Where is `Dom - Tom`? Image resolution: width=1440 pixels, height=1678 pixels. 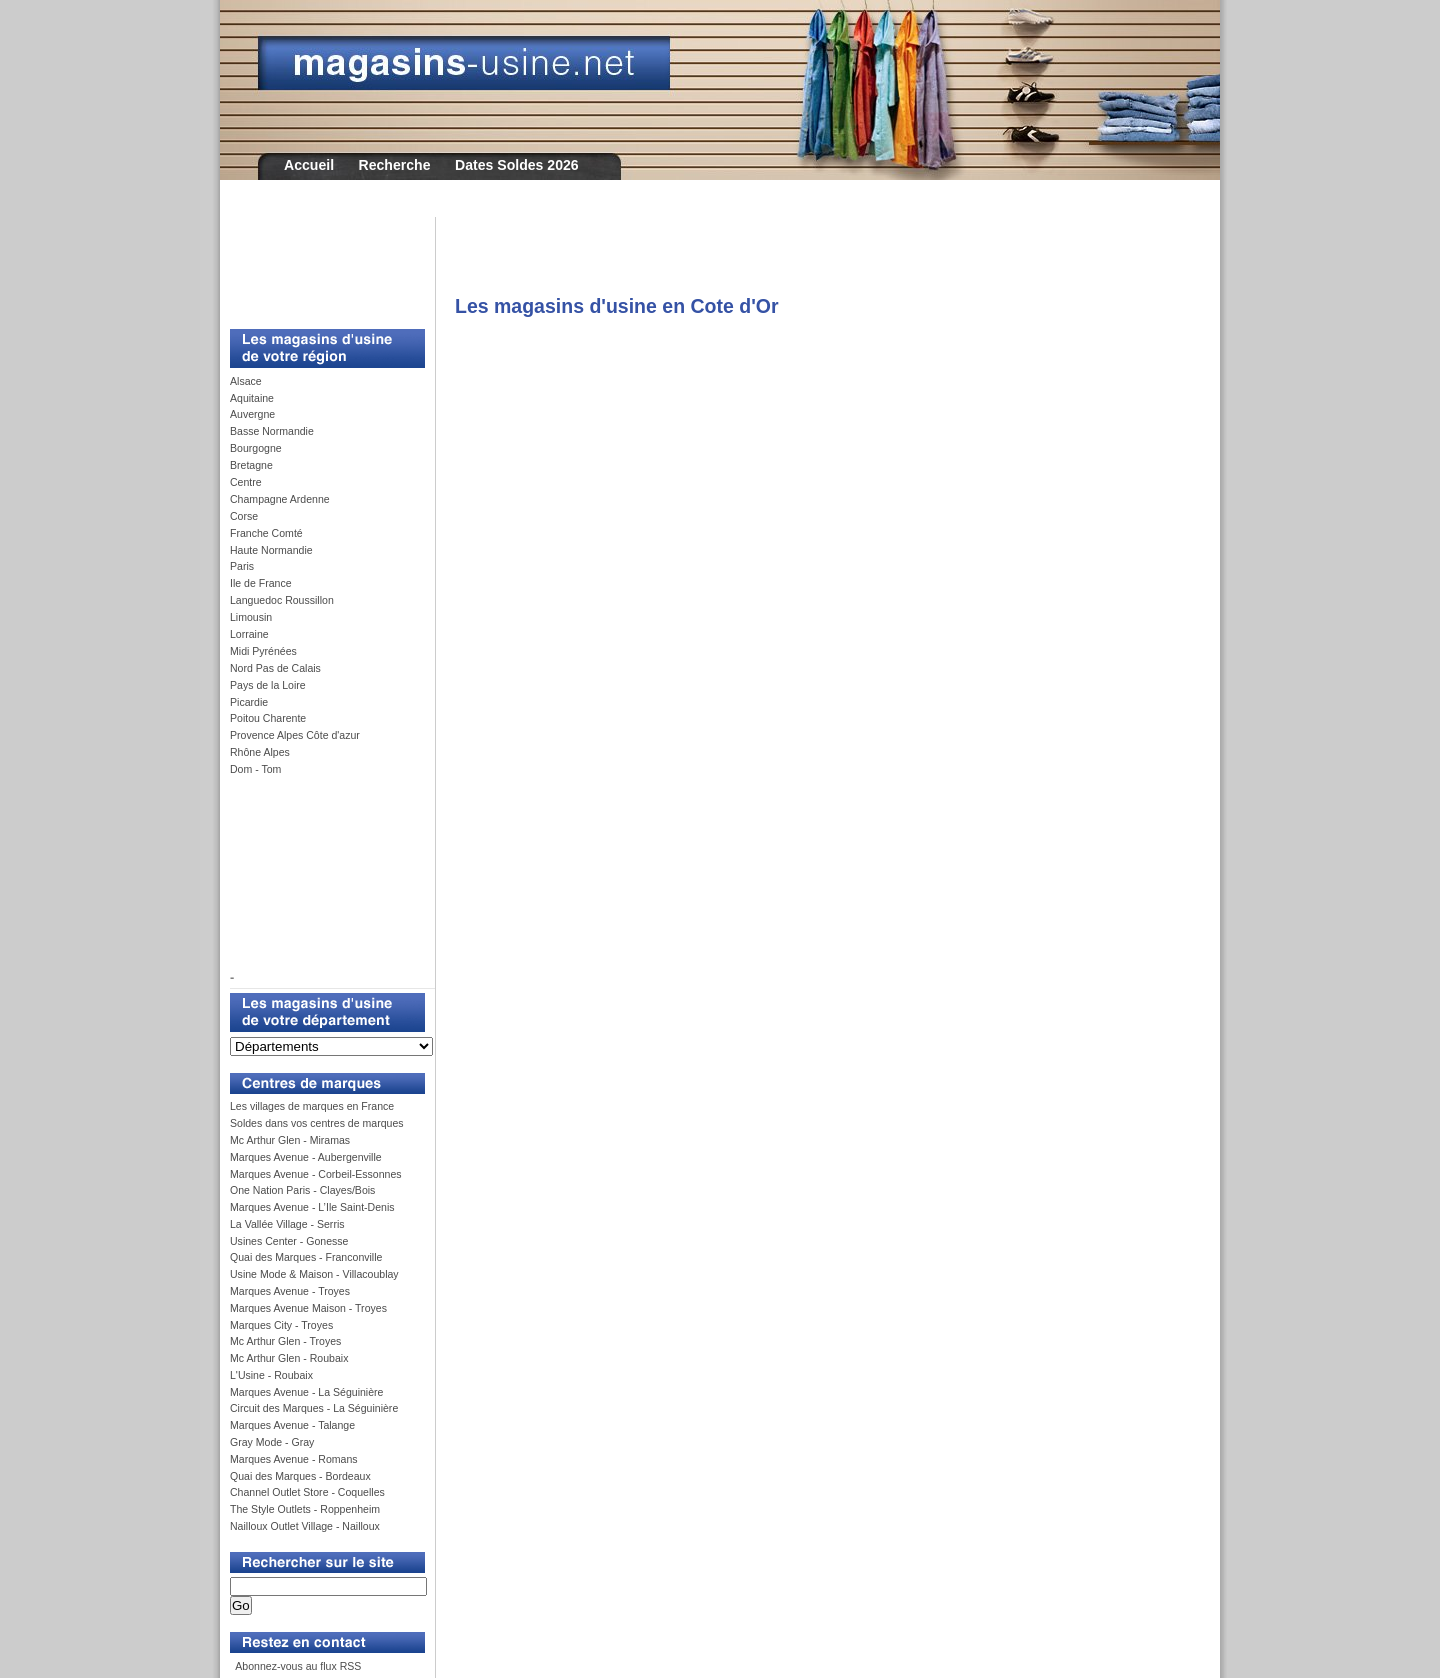
Dom - Tom is located at coordinates (255, 769).